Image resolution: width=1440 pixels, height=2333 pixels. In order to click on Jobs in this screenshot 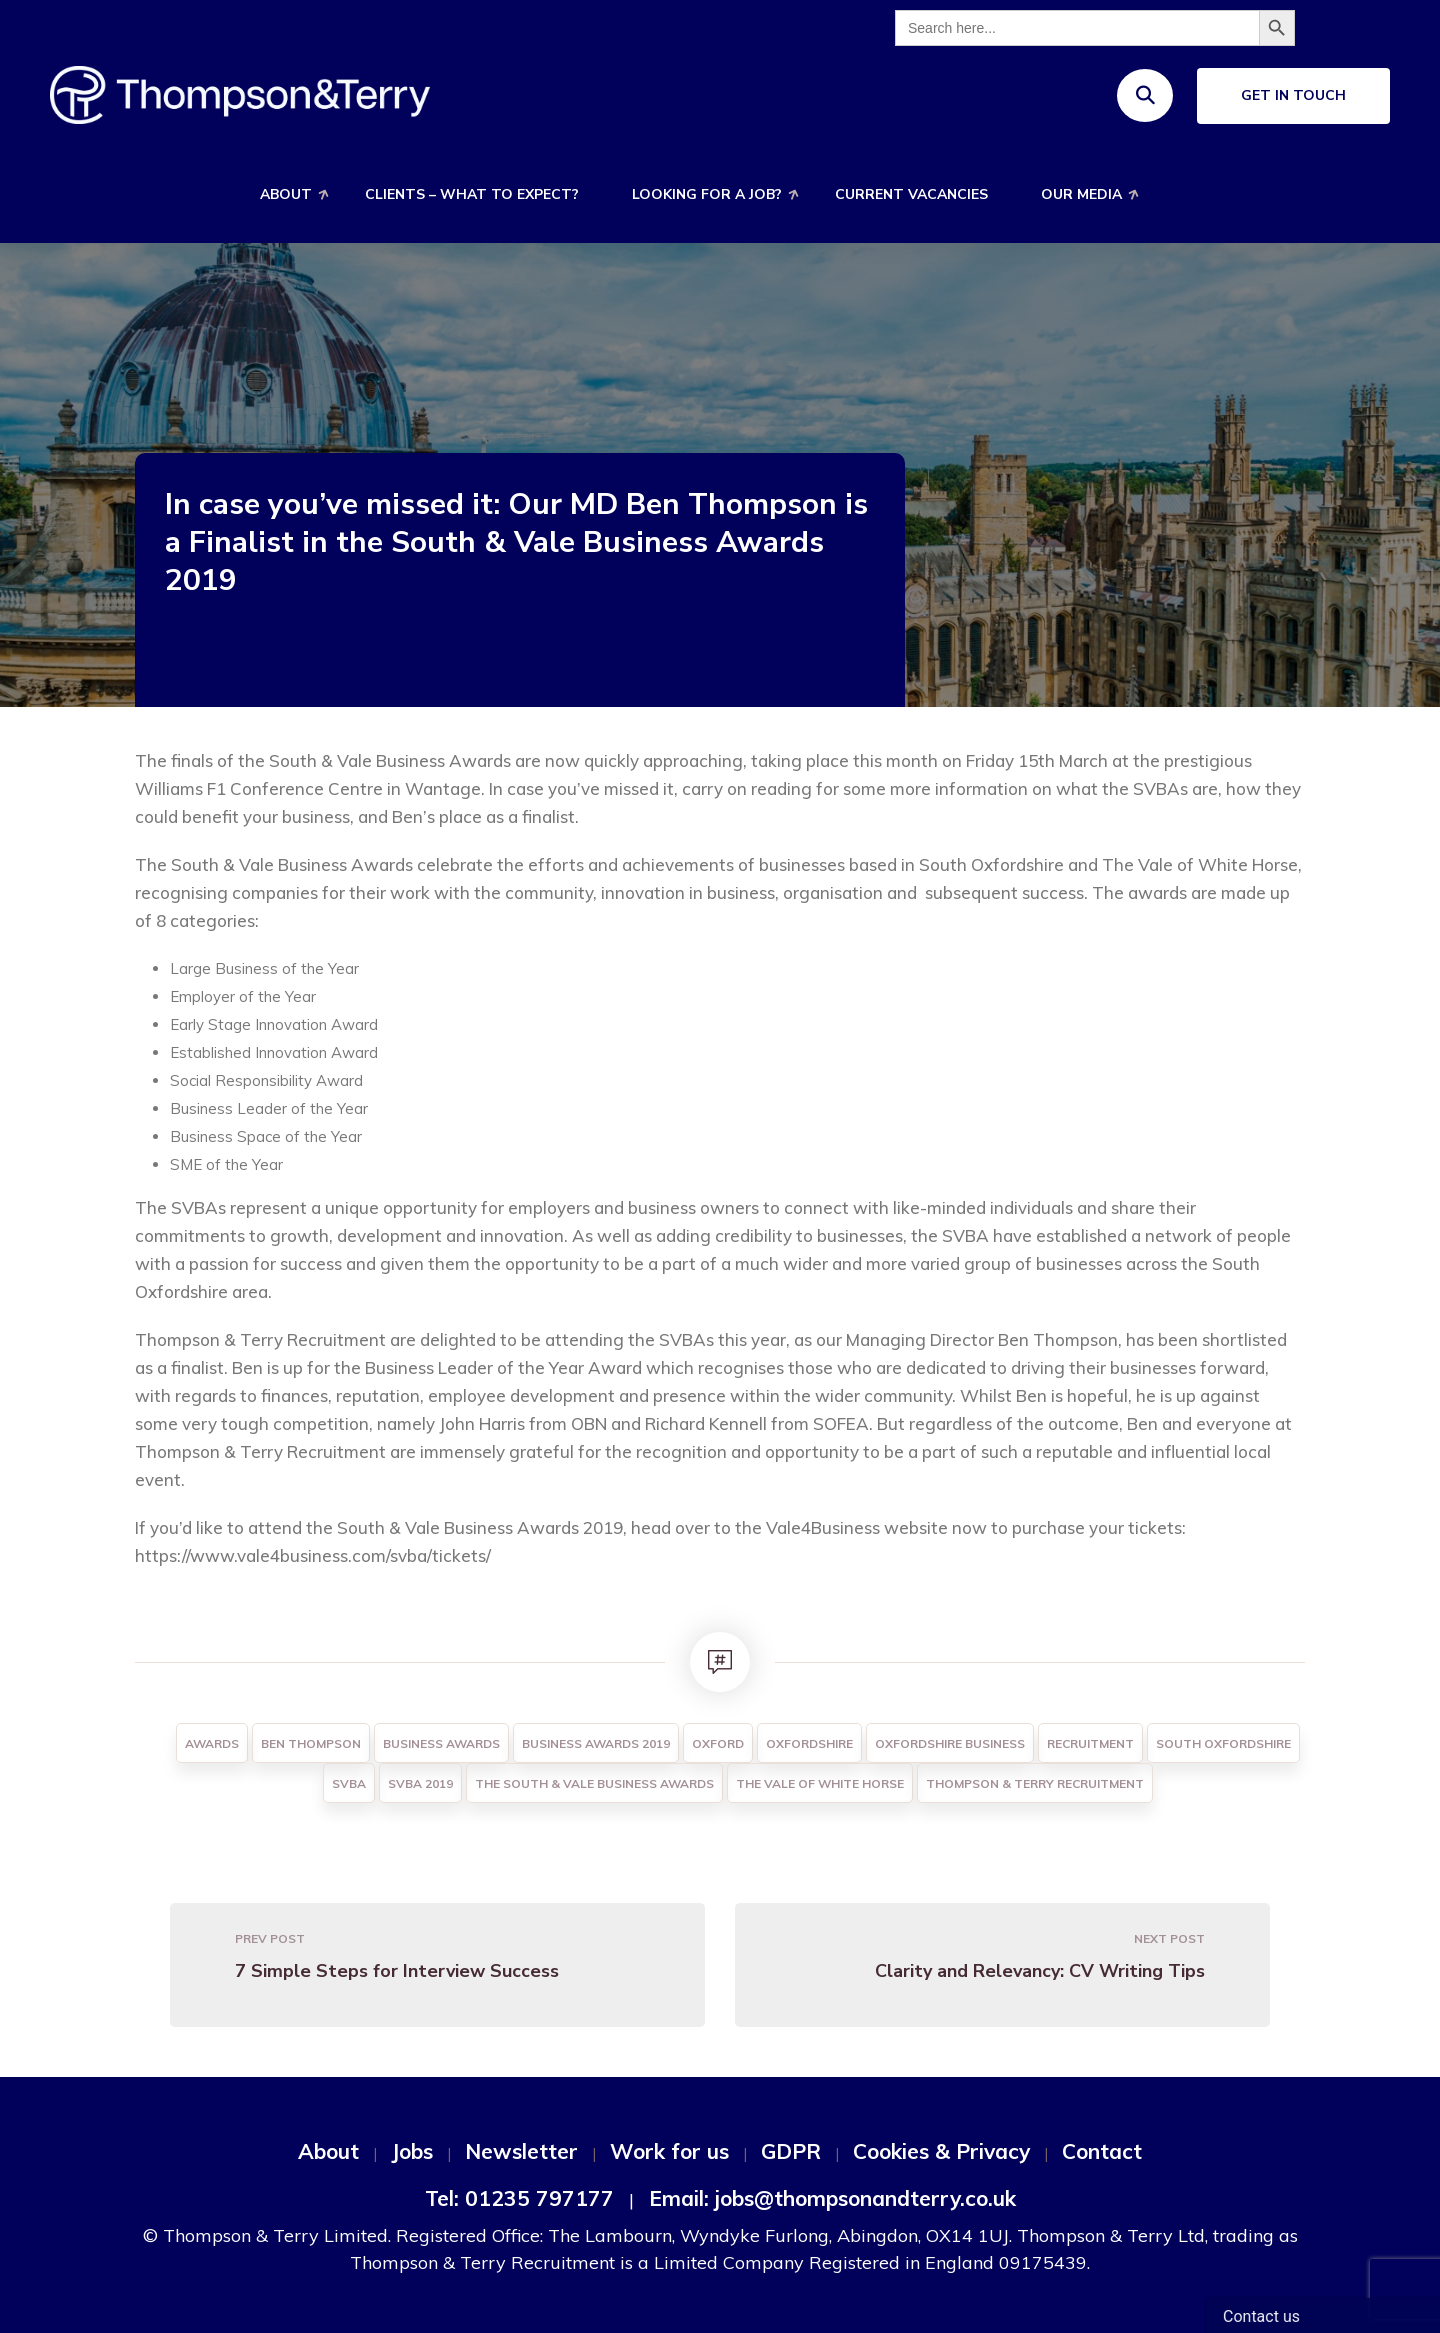, I will do `click(412, 2151)`.